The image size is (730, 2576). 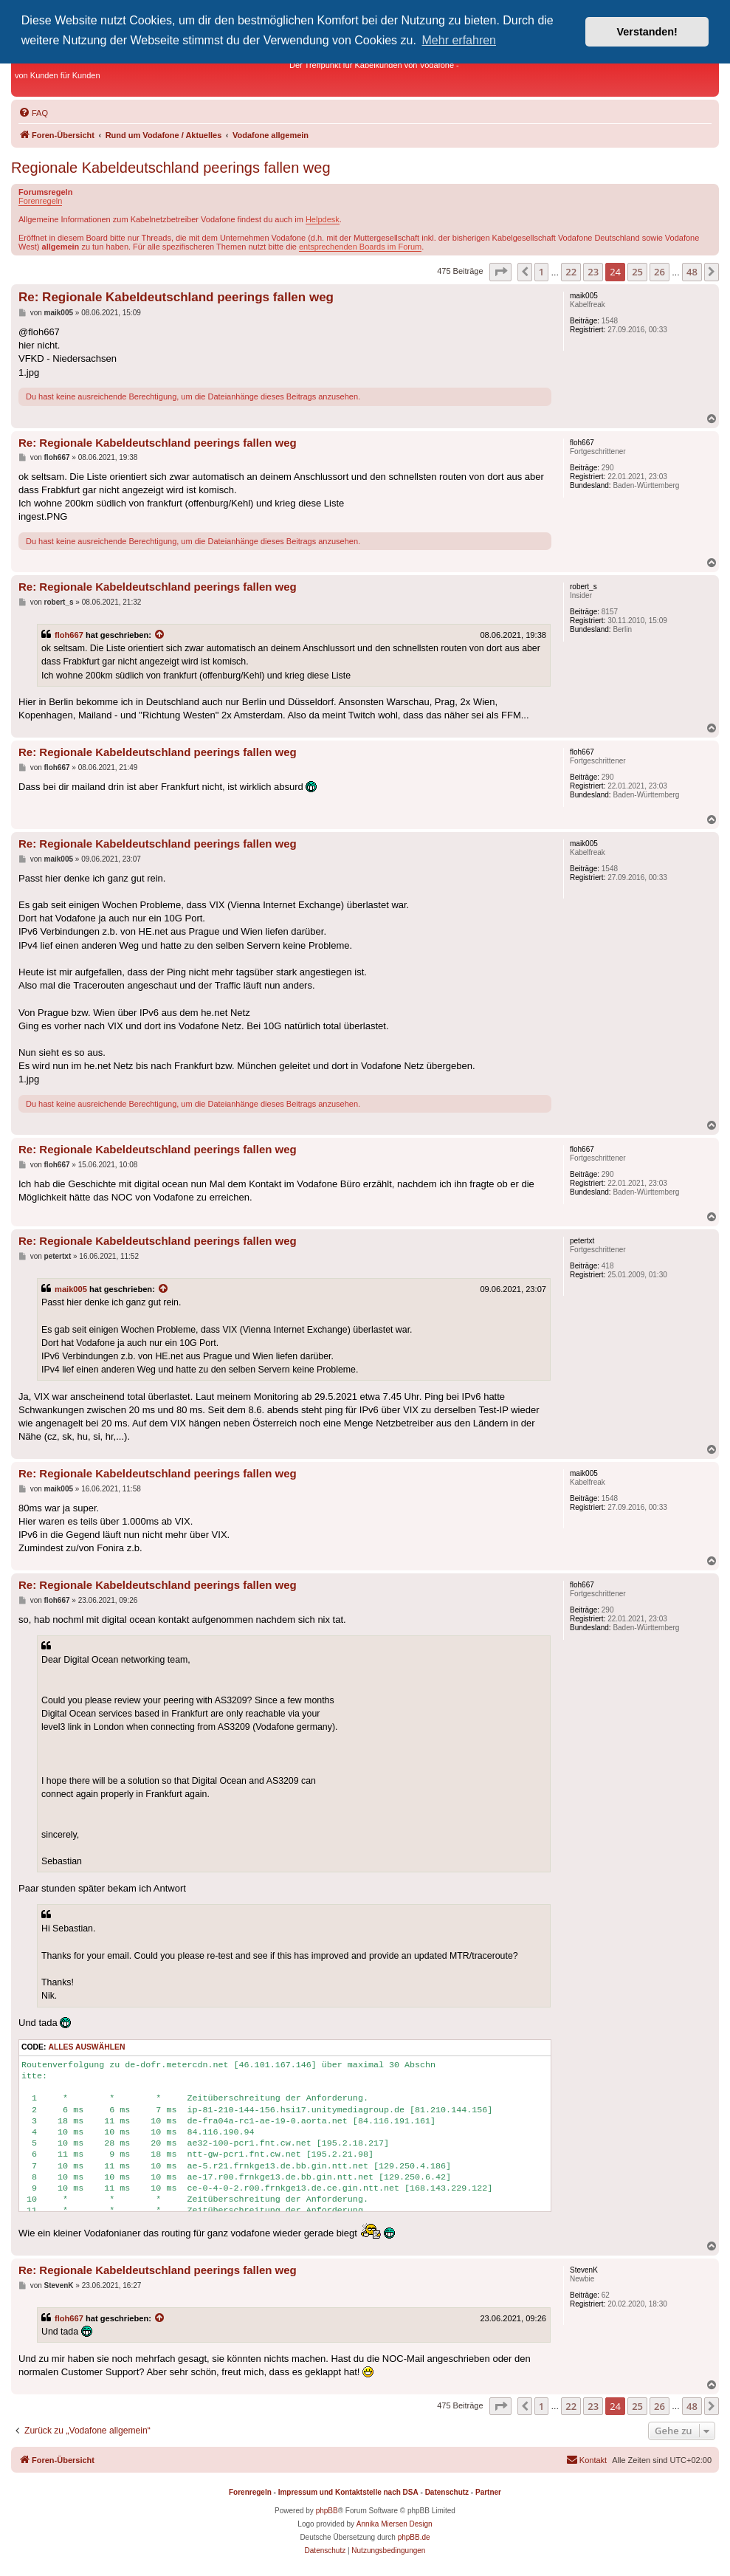 I want to click on Re: Regionale Kabeldeutschland peerings fallen weg, so click(x=176, y=297).